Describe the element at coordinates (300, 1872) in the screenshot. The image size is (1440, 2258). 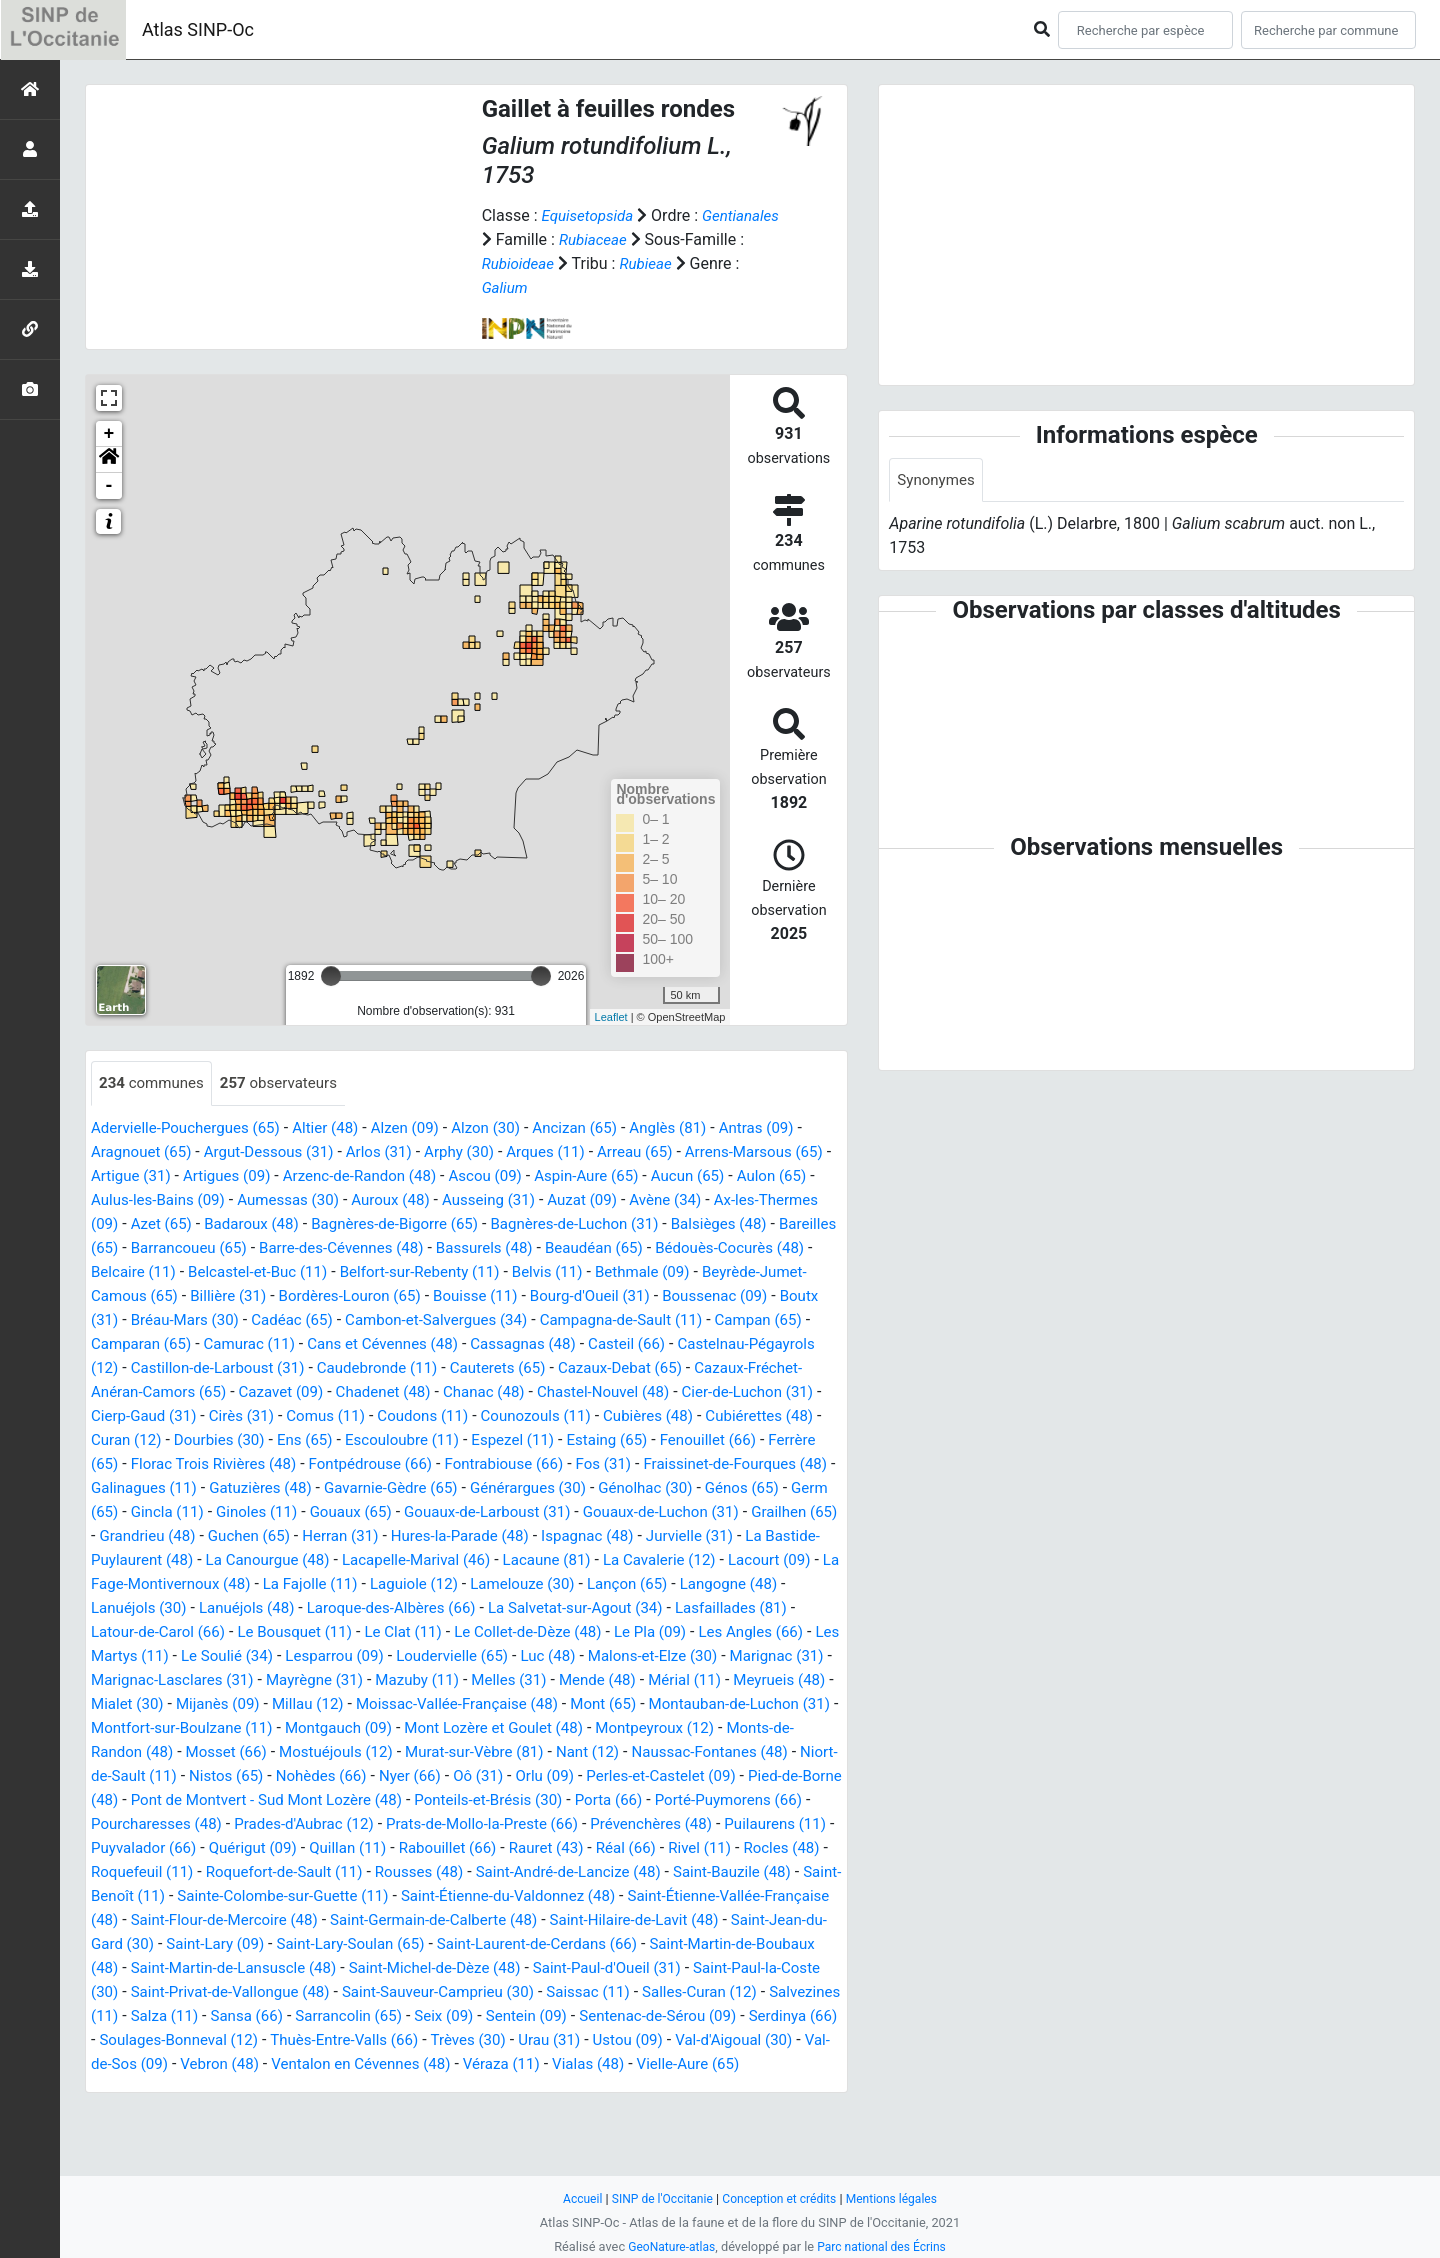
I see `Prats-de-Mollo-la-Preste (66)` at that location.